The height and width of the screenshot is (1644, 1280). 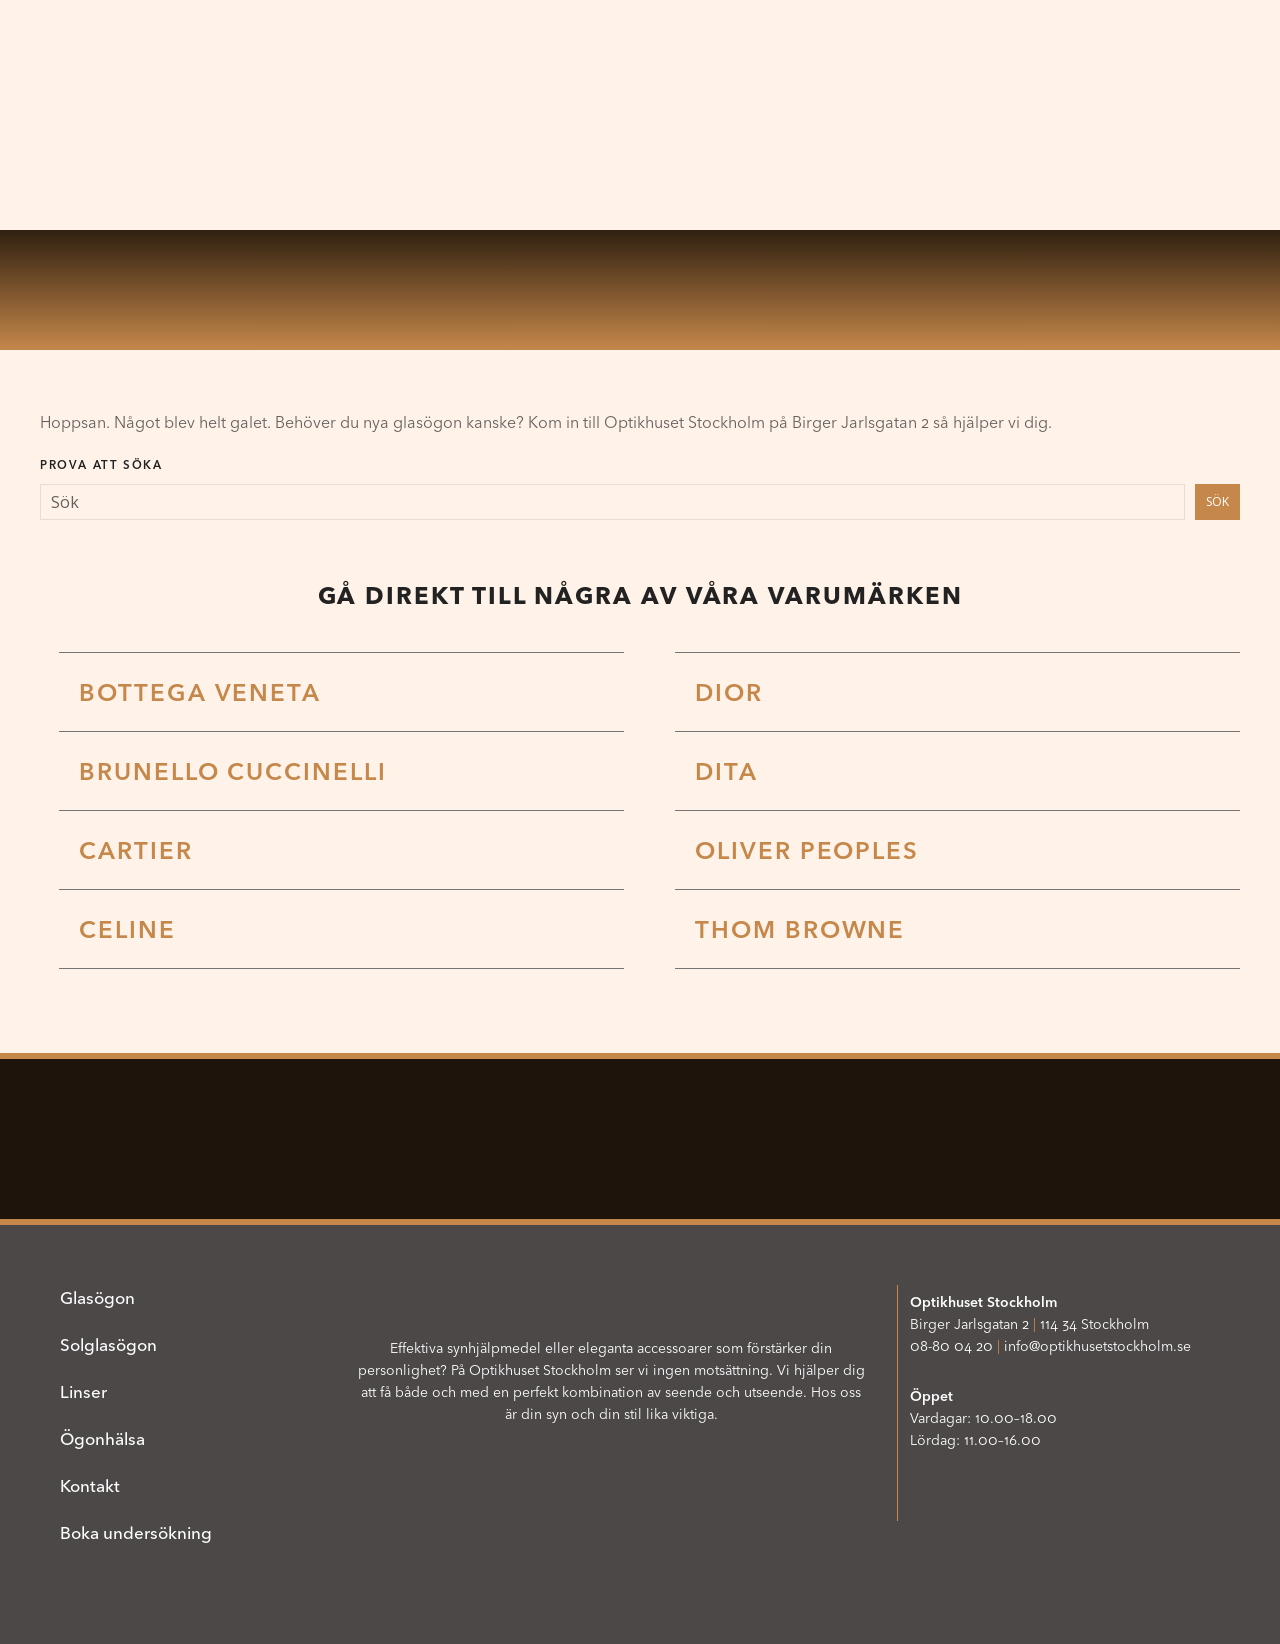 I want to click on Linser, so click(x=83, y=1391).